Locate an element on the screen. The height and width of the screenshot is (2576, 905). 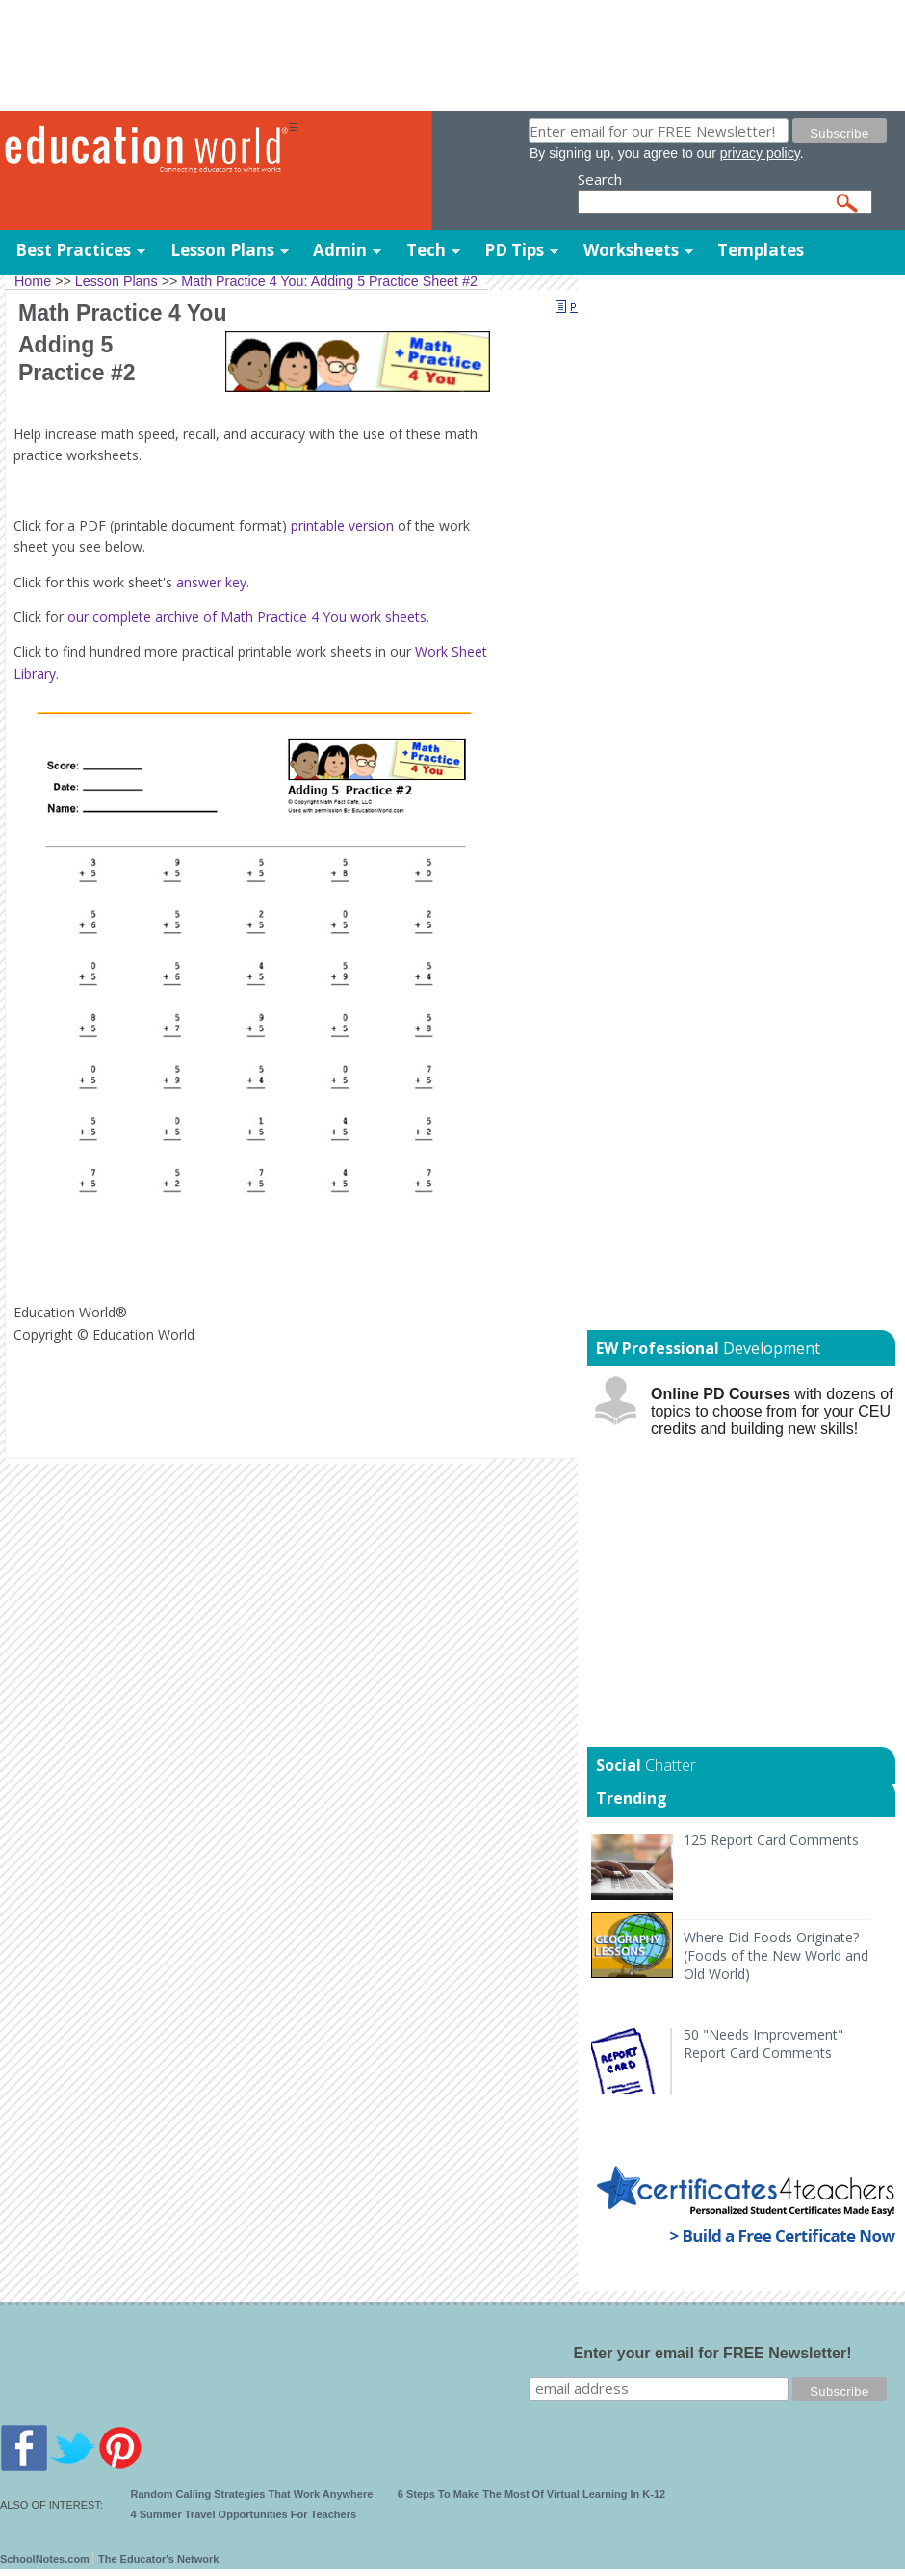
50 "Needs Improvement" Report Card Comments is located at coordinates (763, 2043).